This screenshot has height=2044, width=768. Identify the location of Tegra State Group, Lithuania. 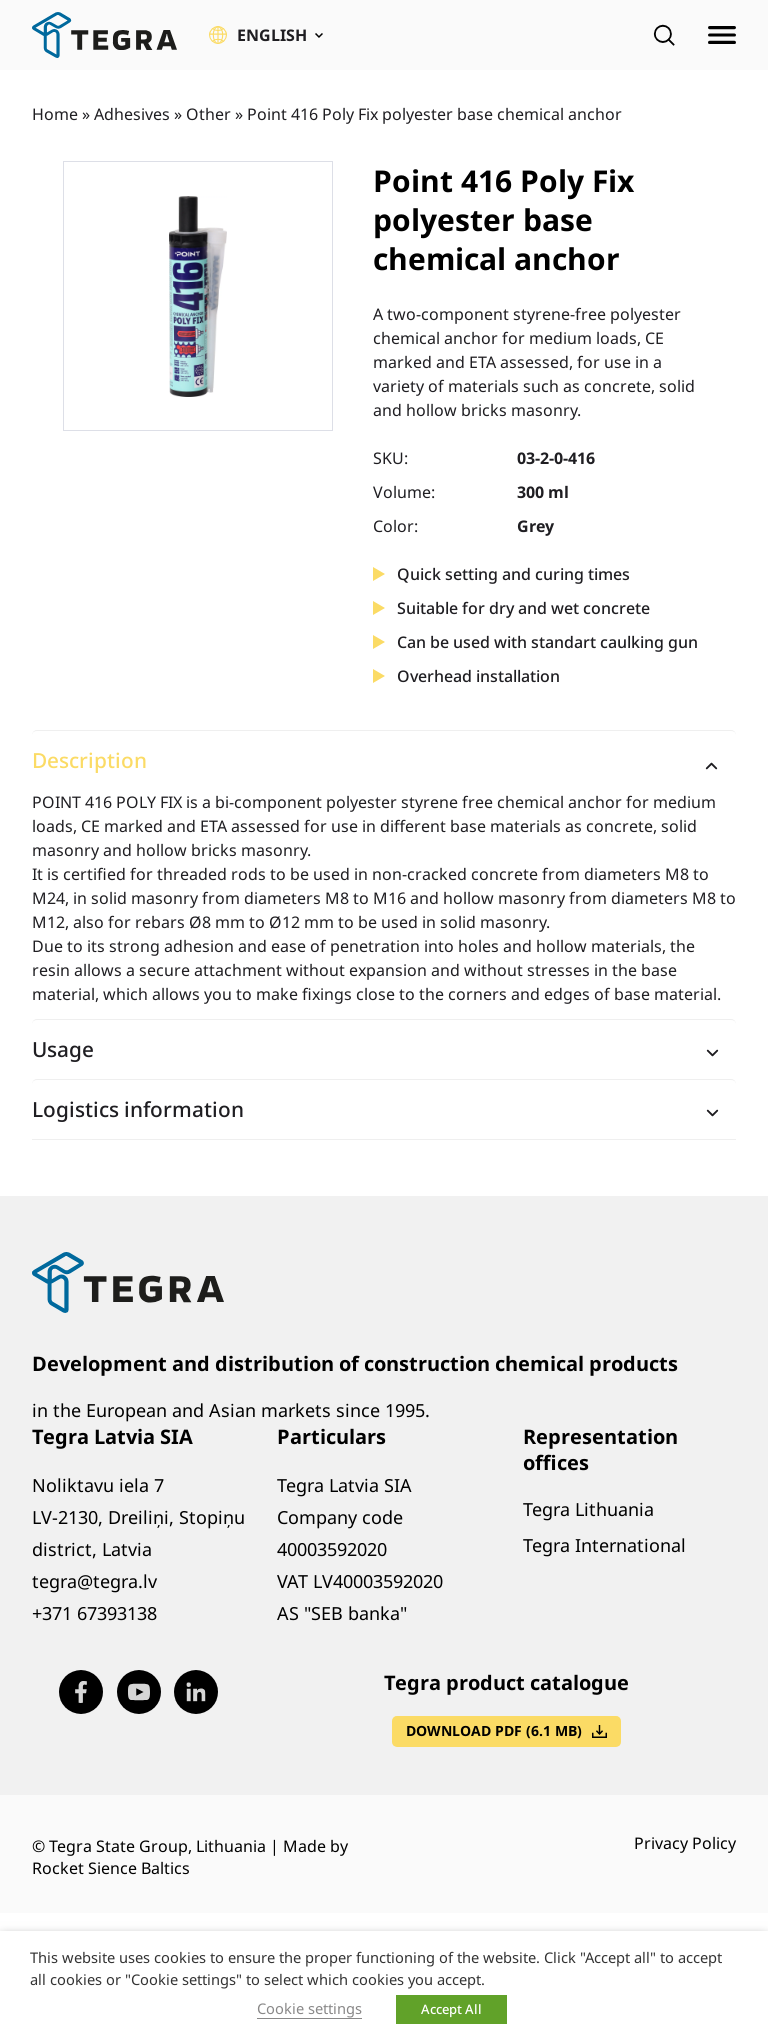
(157, 1846).